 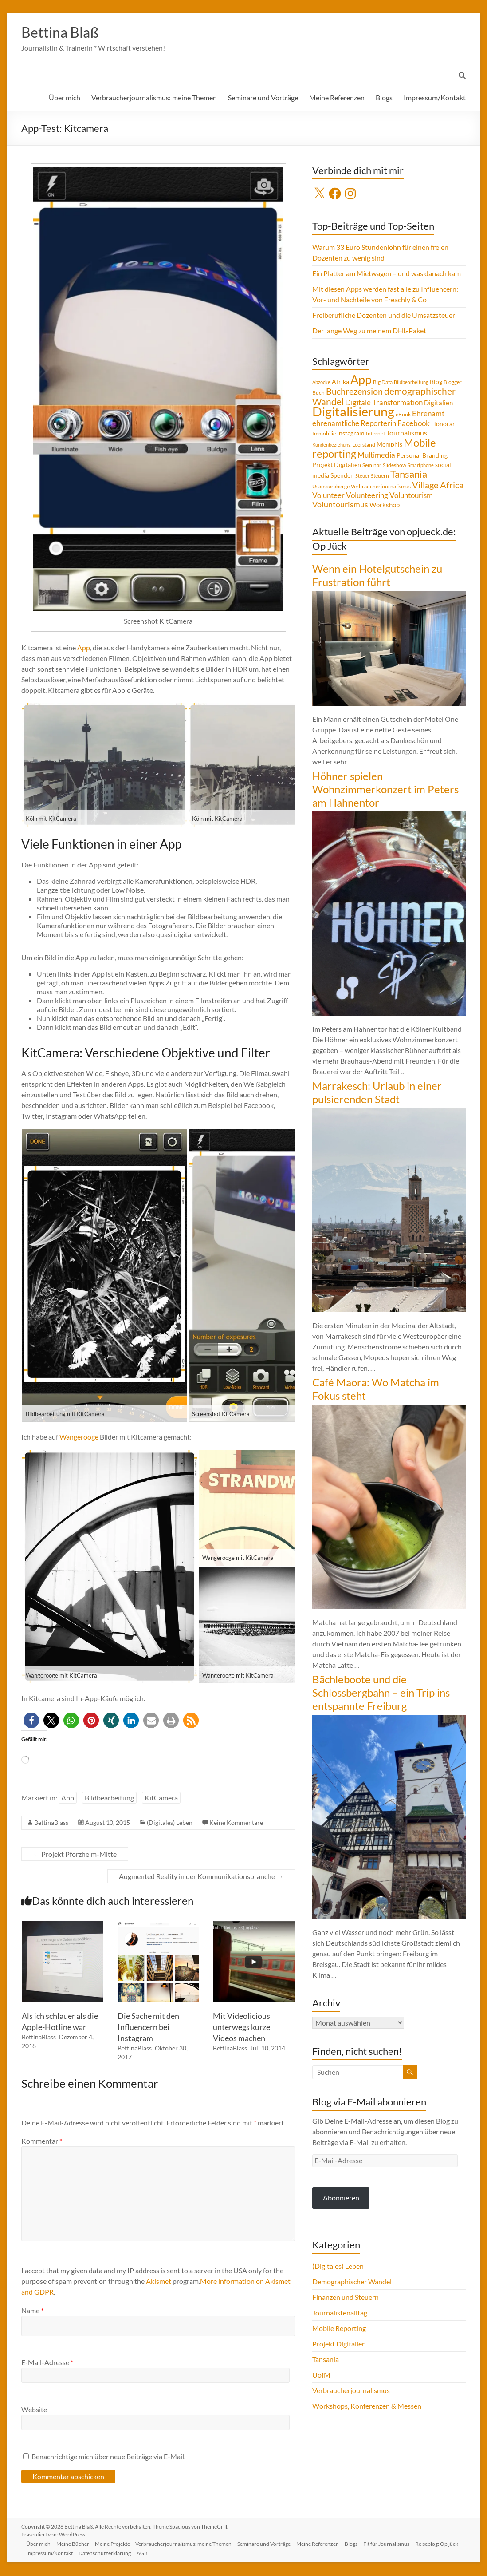 What do you see at coordinates (383, 383) in the screenshot?
I see `Big Data [Big Data (4 Einträge)]` at bounding box center [383, 383].